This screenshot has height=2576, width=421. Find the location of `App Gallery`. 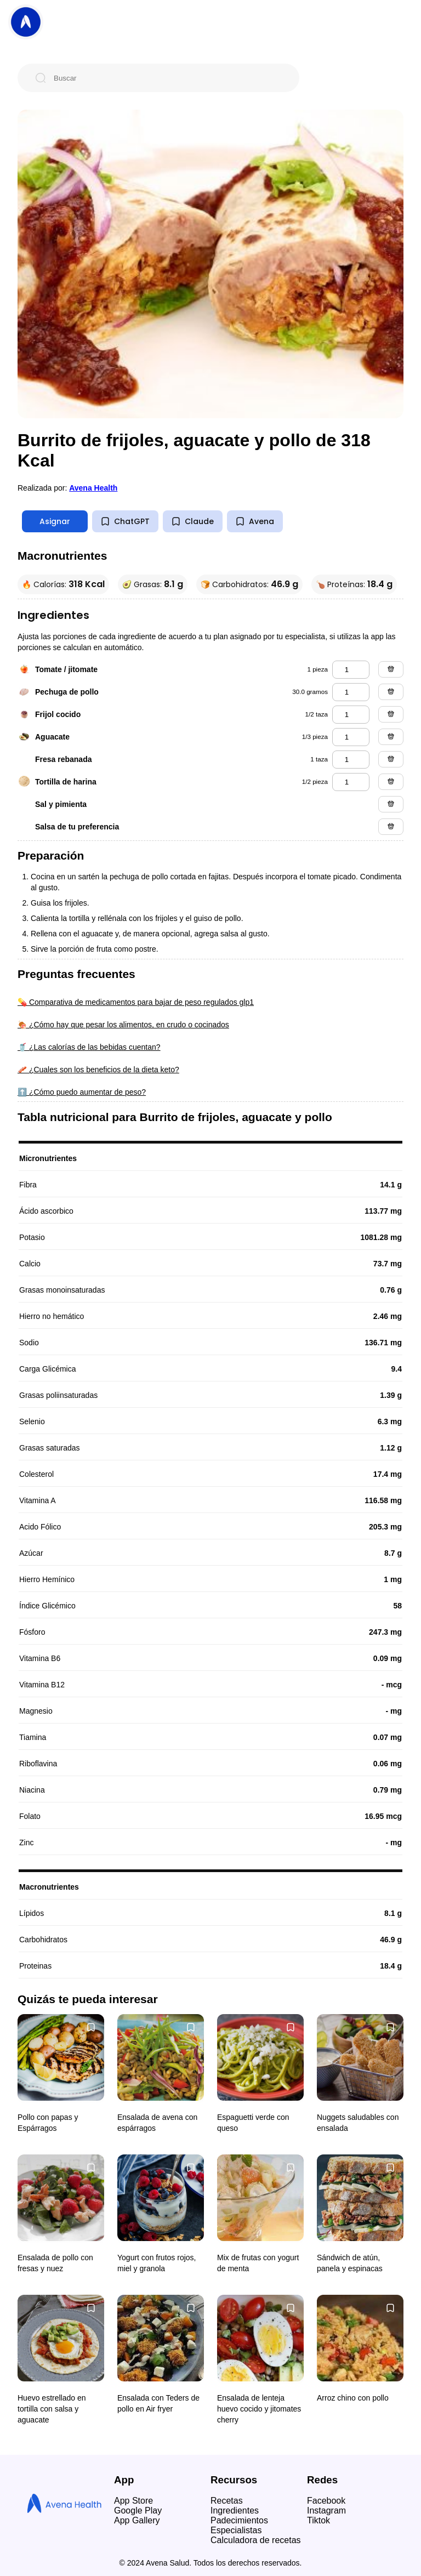

App Gallery is located at coordinates (137, 2520).